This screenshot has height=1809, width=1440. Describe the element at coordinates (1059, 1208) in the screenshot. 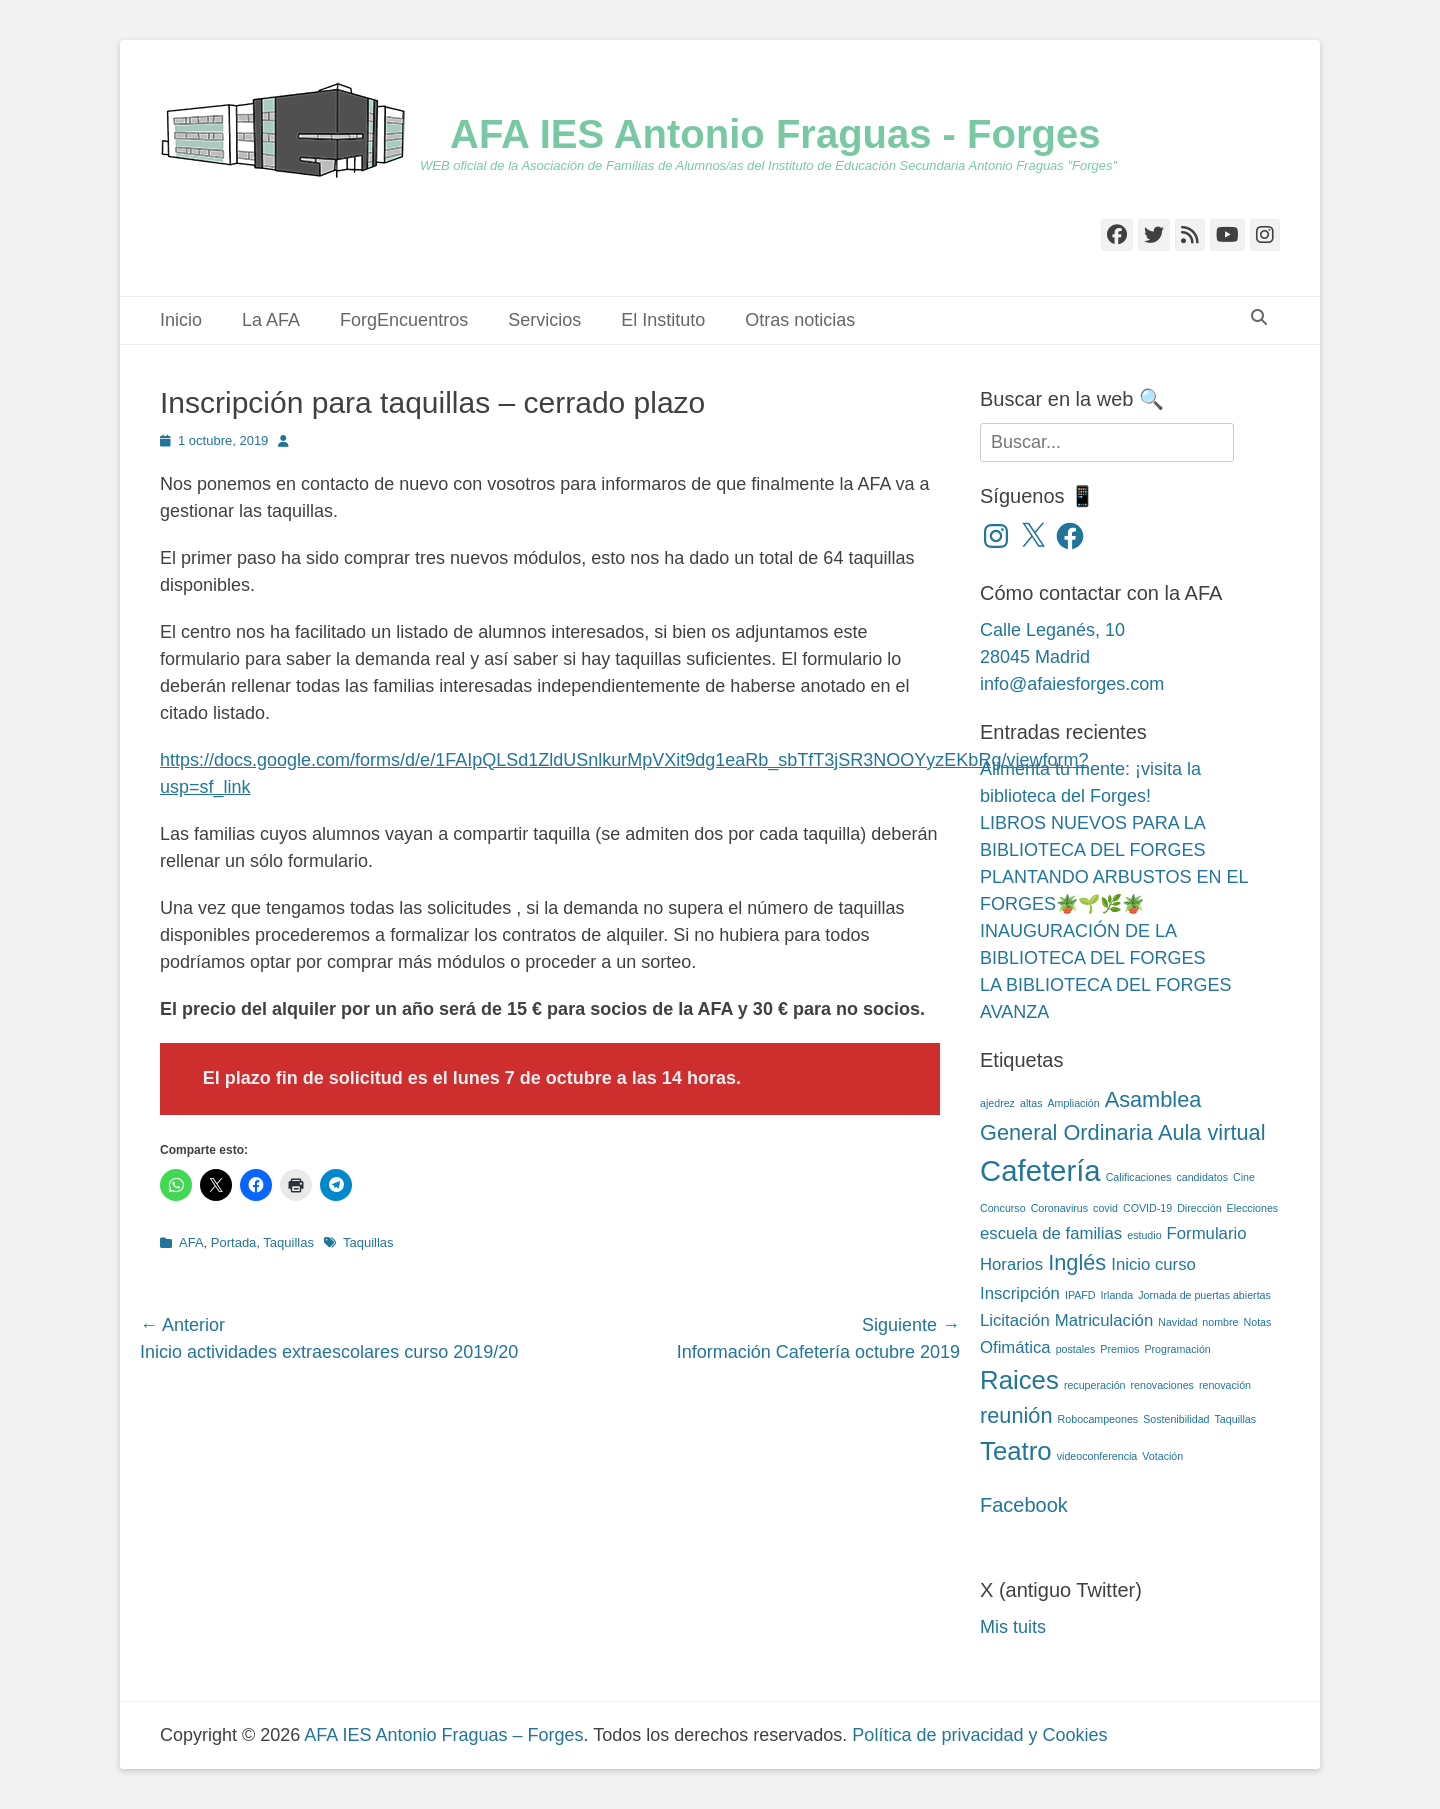

I see `Coronavirus [Coronavirus (2 elementos)]` at that location.